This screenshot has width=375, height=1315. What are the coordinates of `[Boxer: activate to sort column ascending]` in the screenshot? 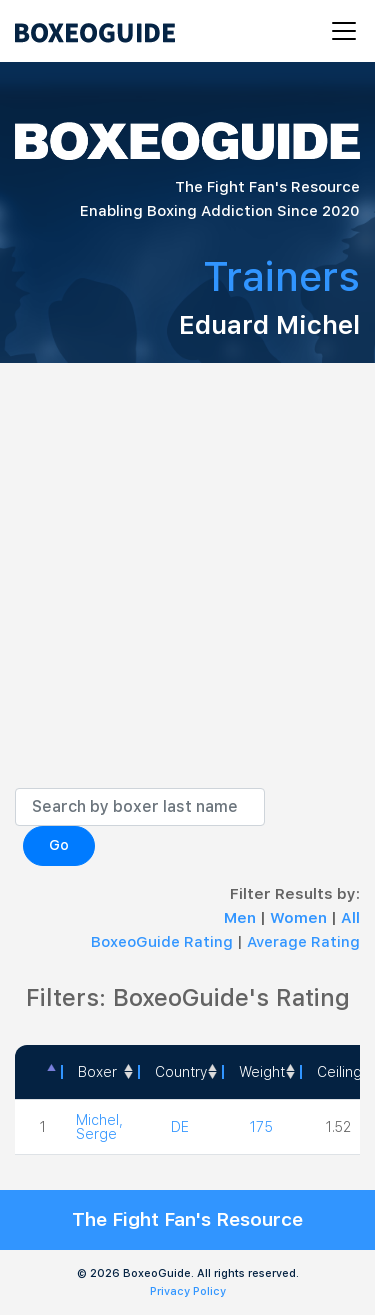 It's located at (99, 1072).